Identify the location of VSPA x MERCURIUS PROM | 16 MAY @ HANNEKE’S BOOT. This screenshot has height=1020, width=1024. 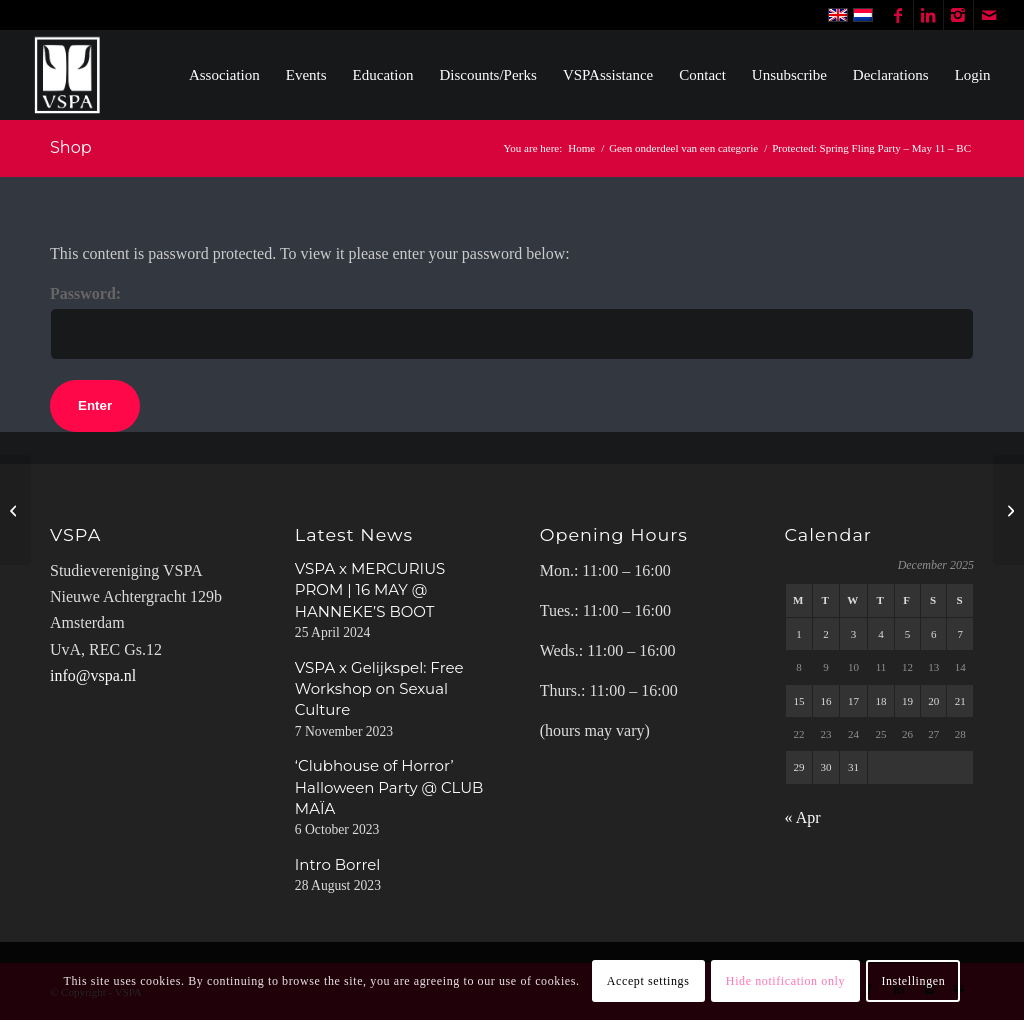
(370, 590).